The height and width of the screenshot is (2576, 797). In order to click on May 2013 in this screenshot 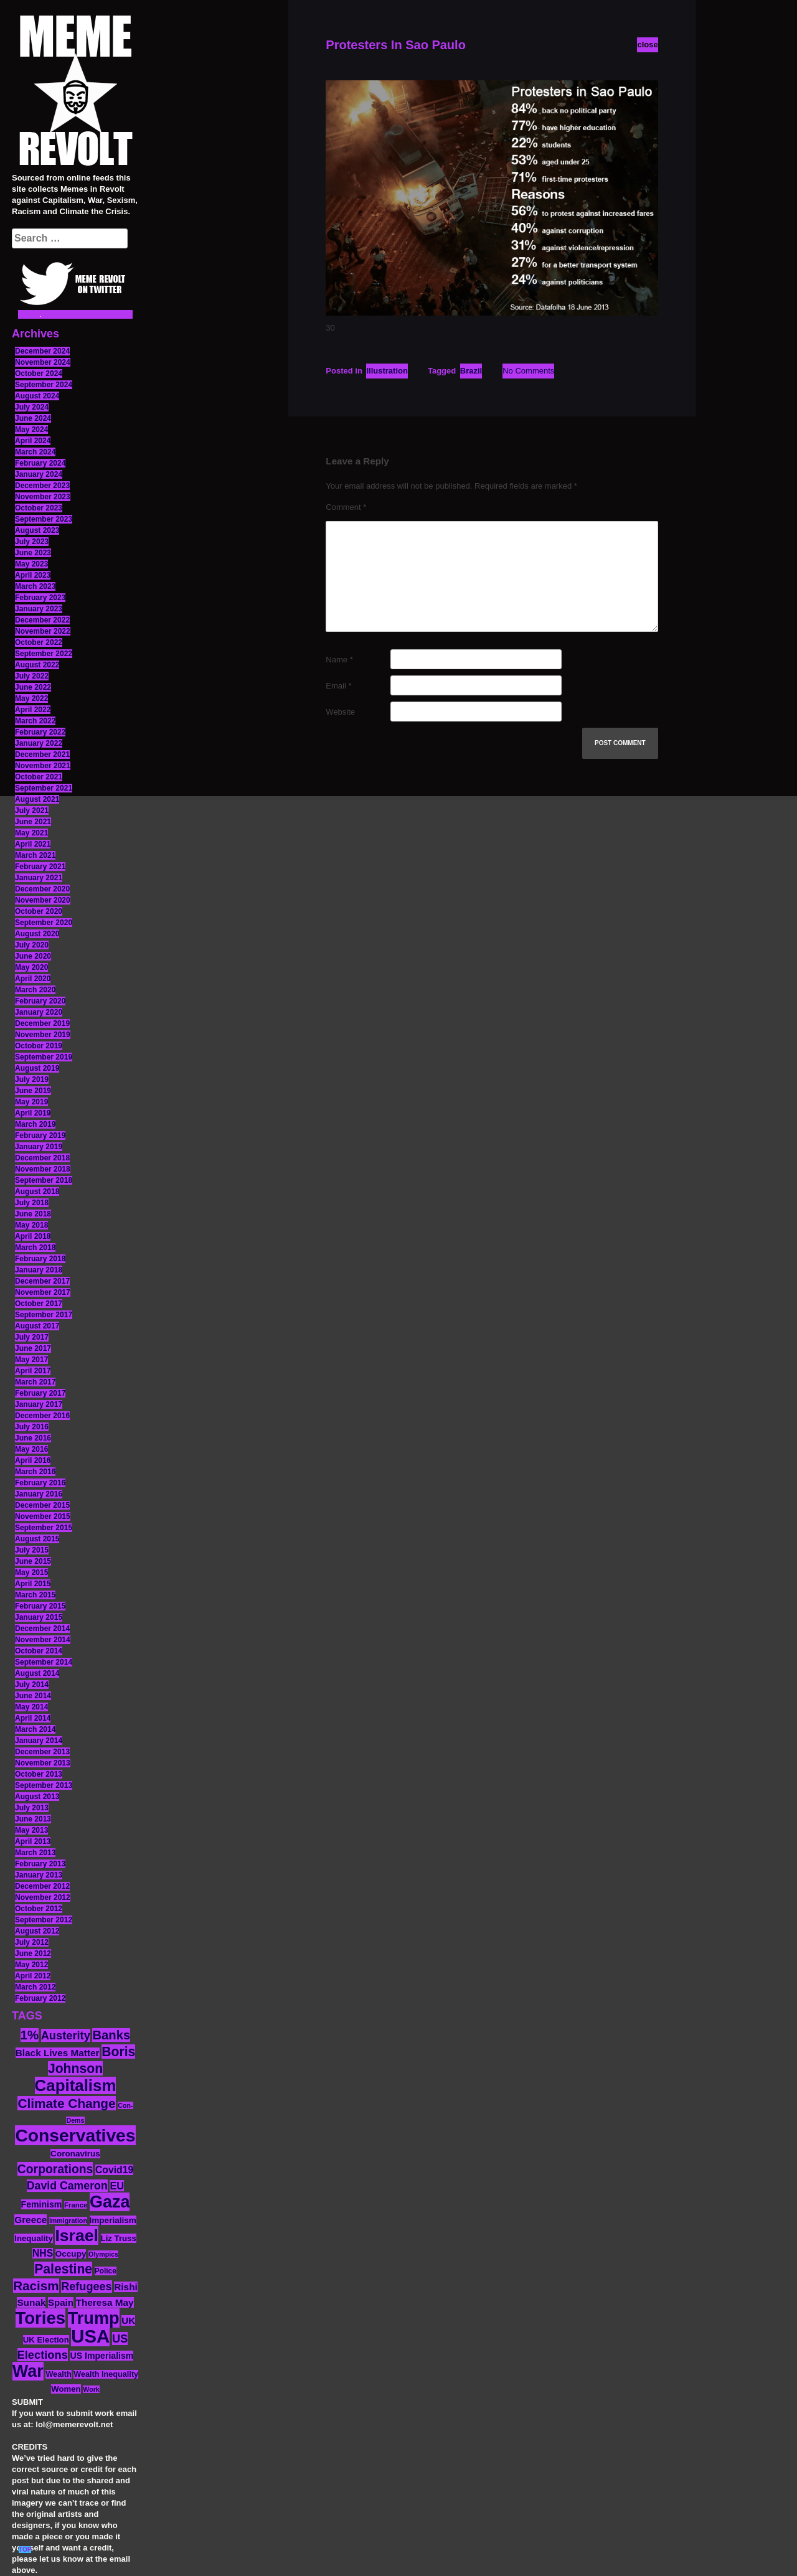, I will do `click(31, 1830)`.